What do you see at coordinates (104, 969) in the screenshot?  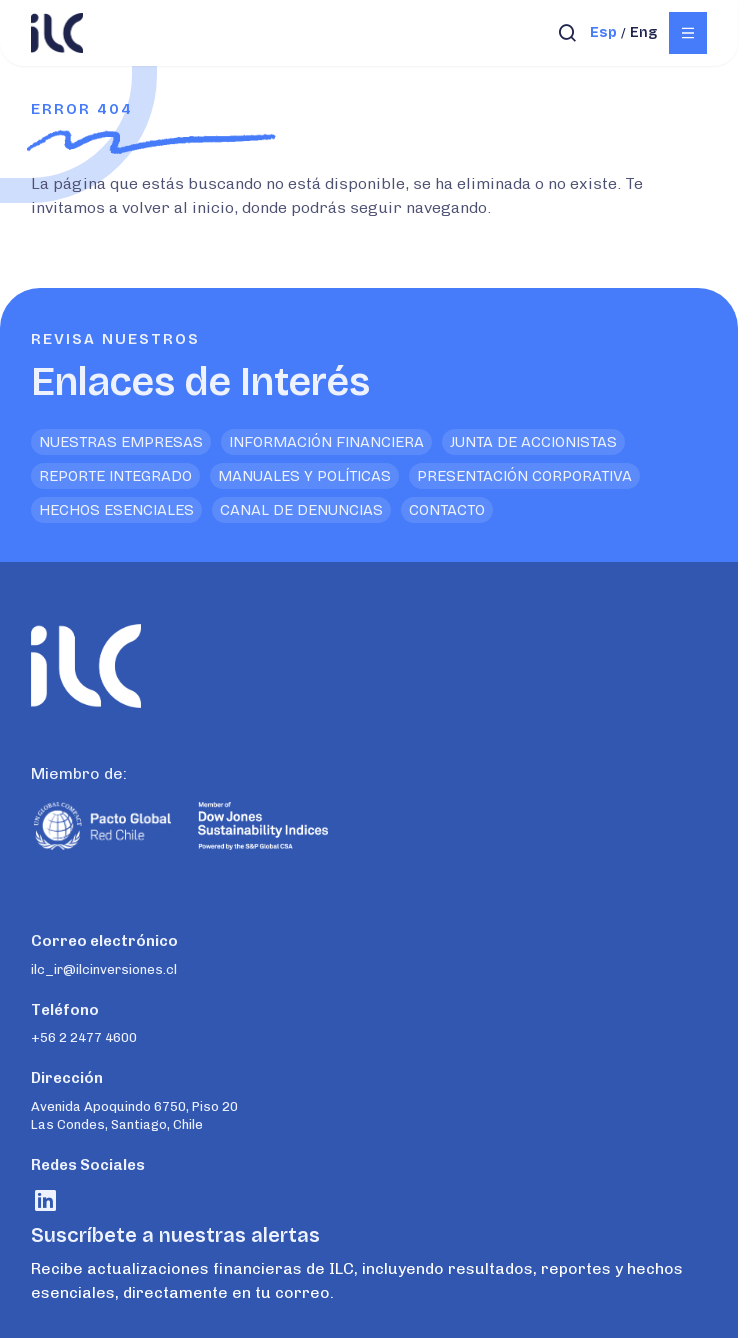 I see `ilc_ir@ilcinversiones.cl` at bounding box center [104, 969].